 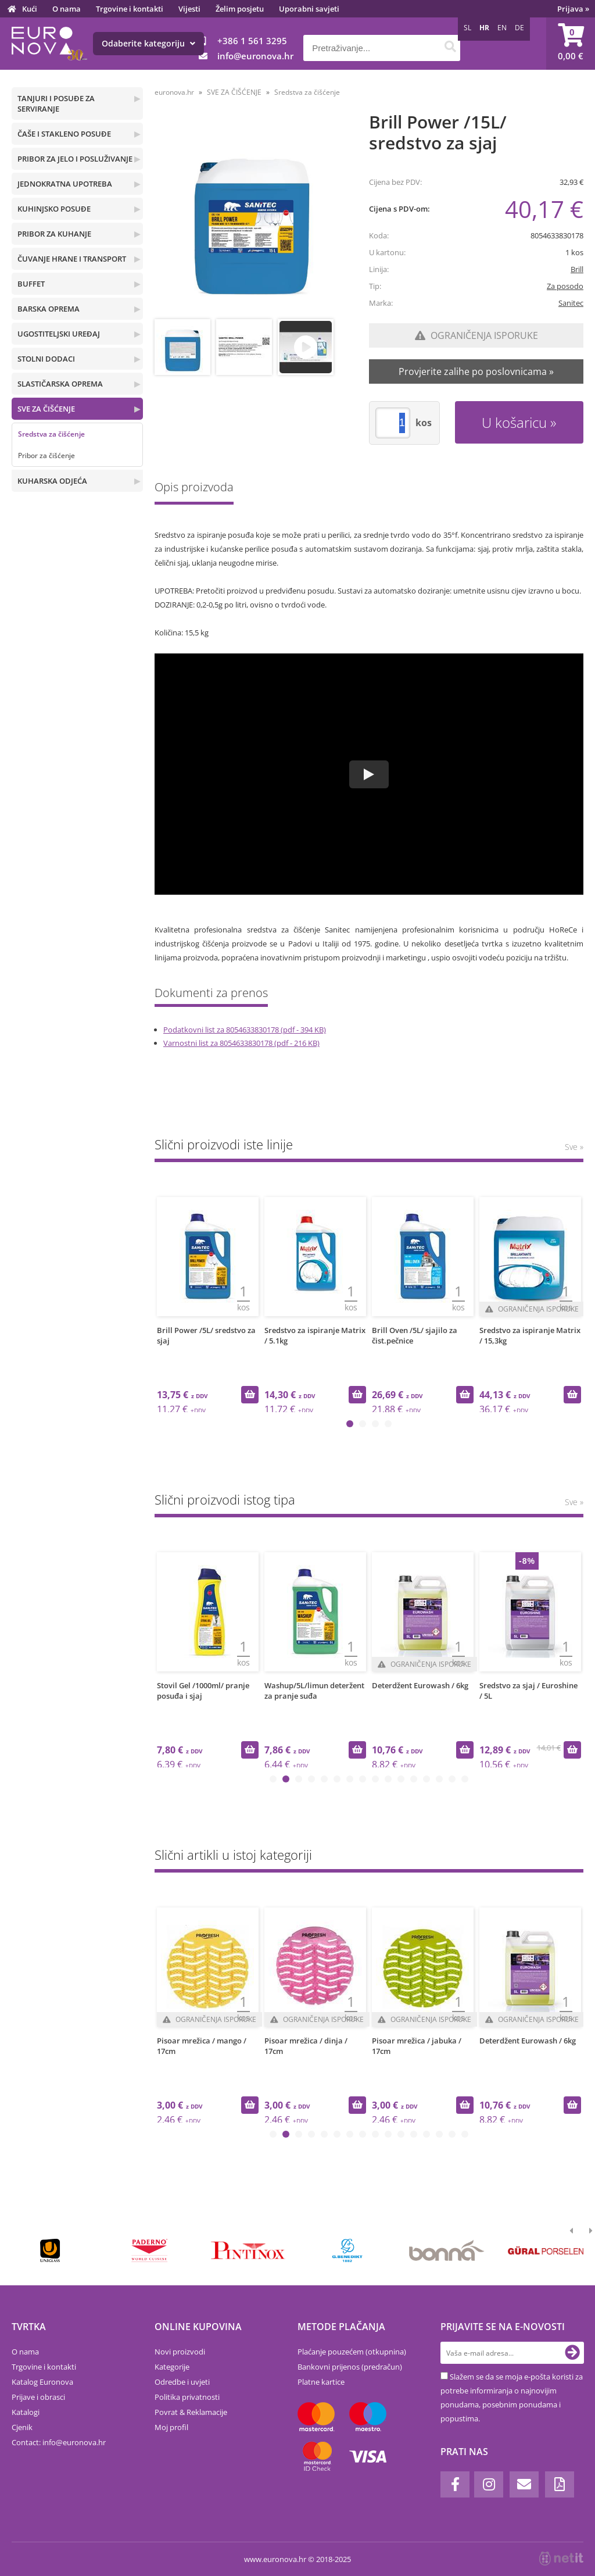 I want to click on ČUVANJE HRANE I TRANSPORT, so click(x=71, y=258).